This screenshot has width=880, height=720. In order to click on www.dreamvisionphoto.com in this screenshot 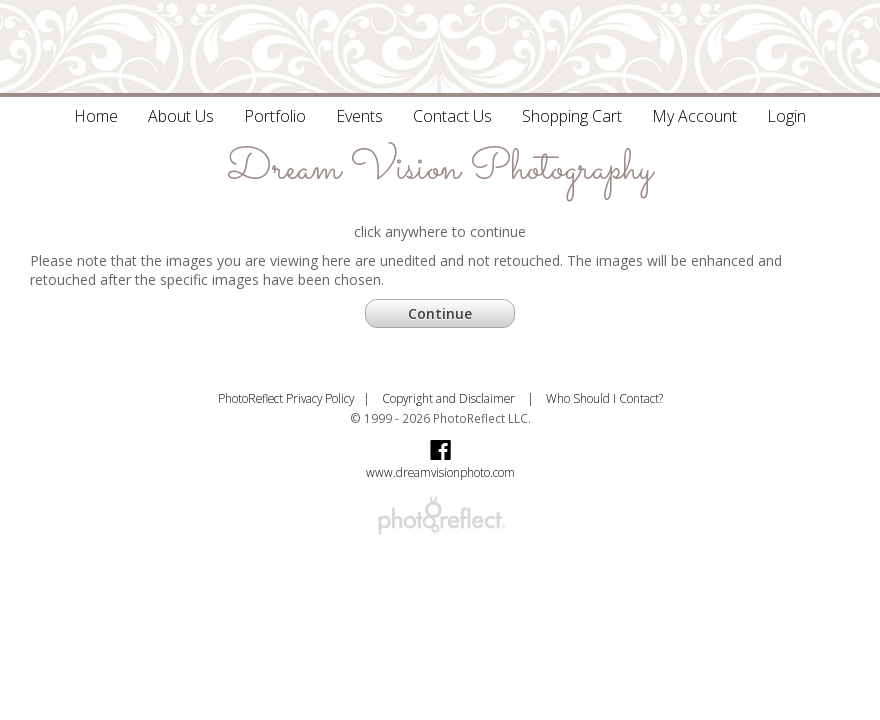, I will do `click(440, 472)`.